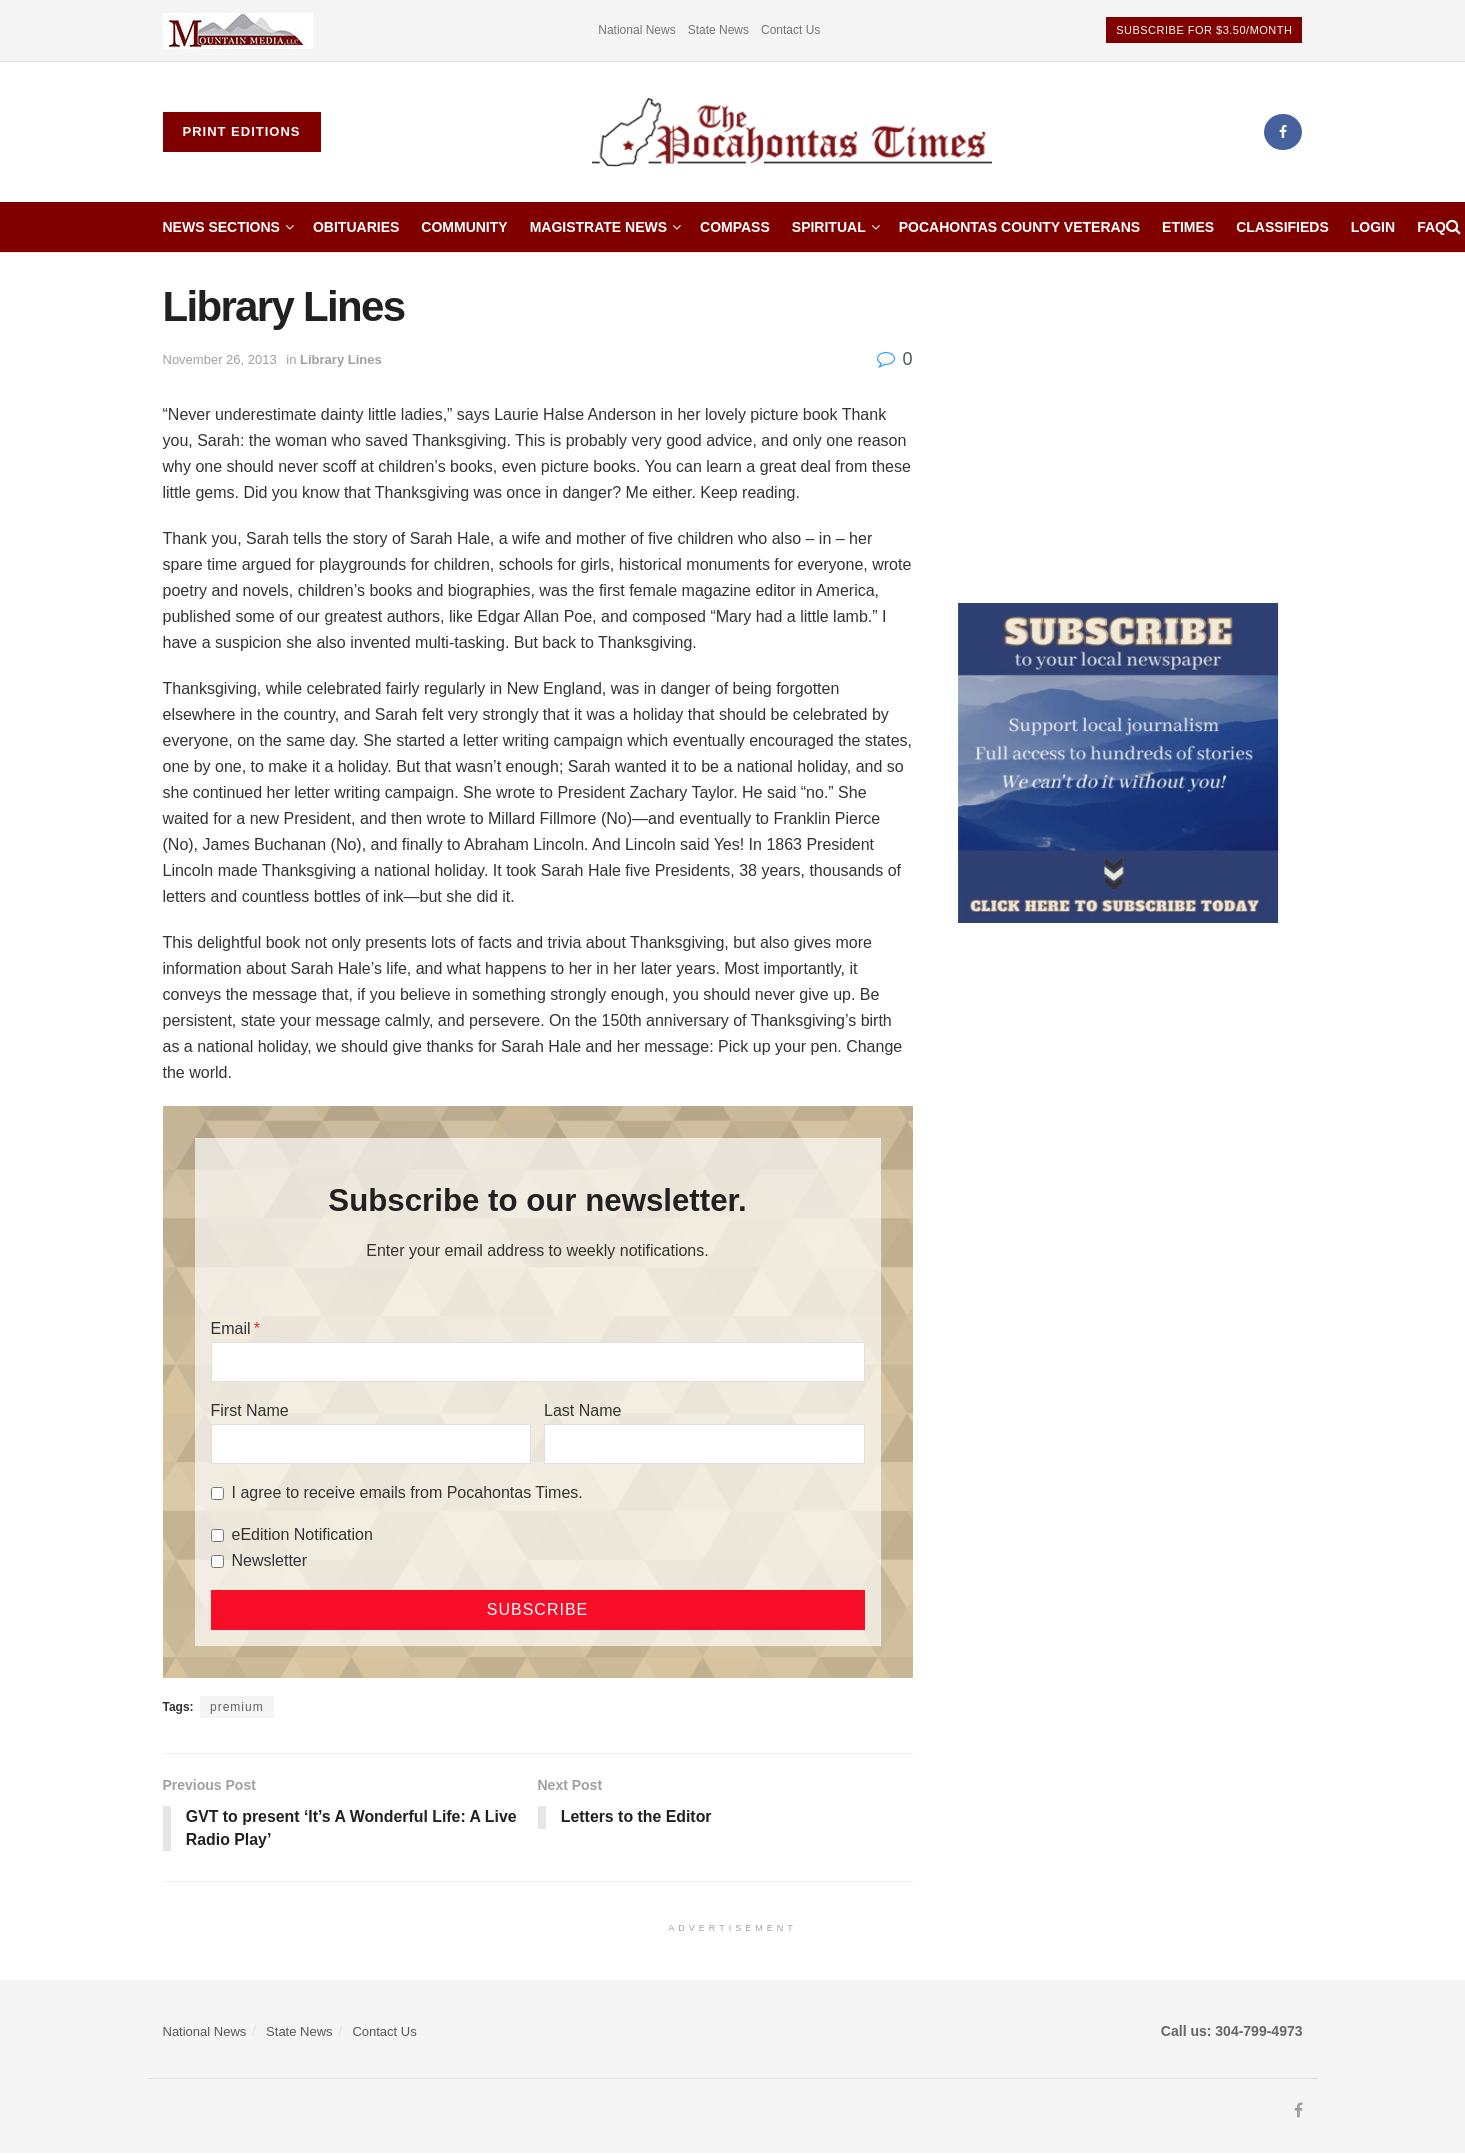 This screenshot has height=2154, width=1465. I want to click on [Newsletter], so click(217, 1561).